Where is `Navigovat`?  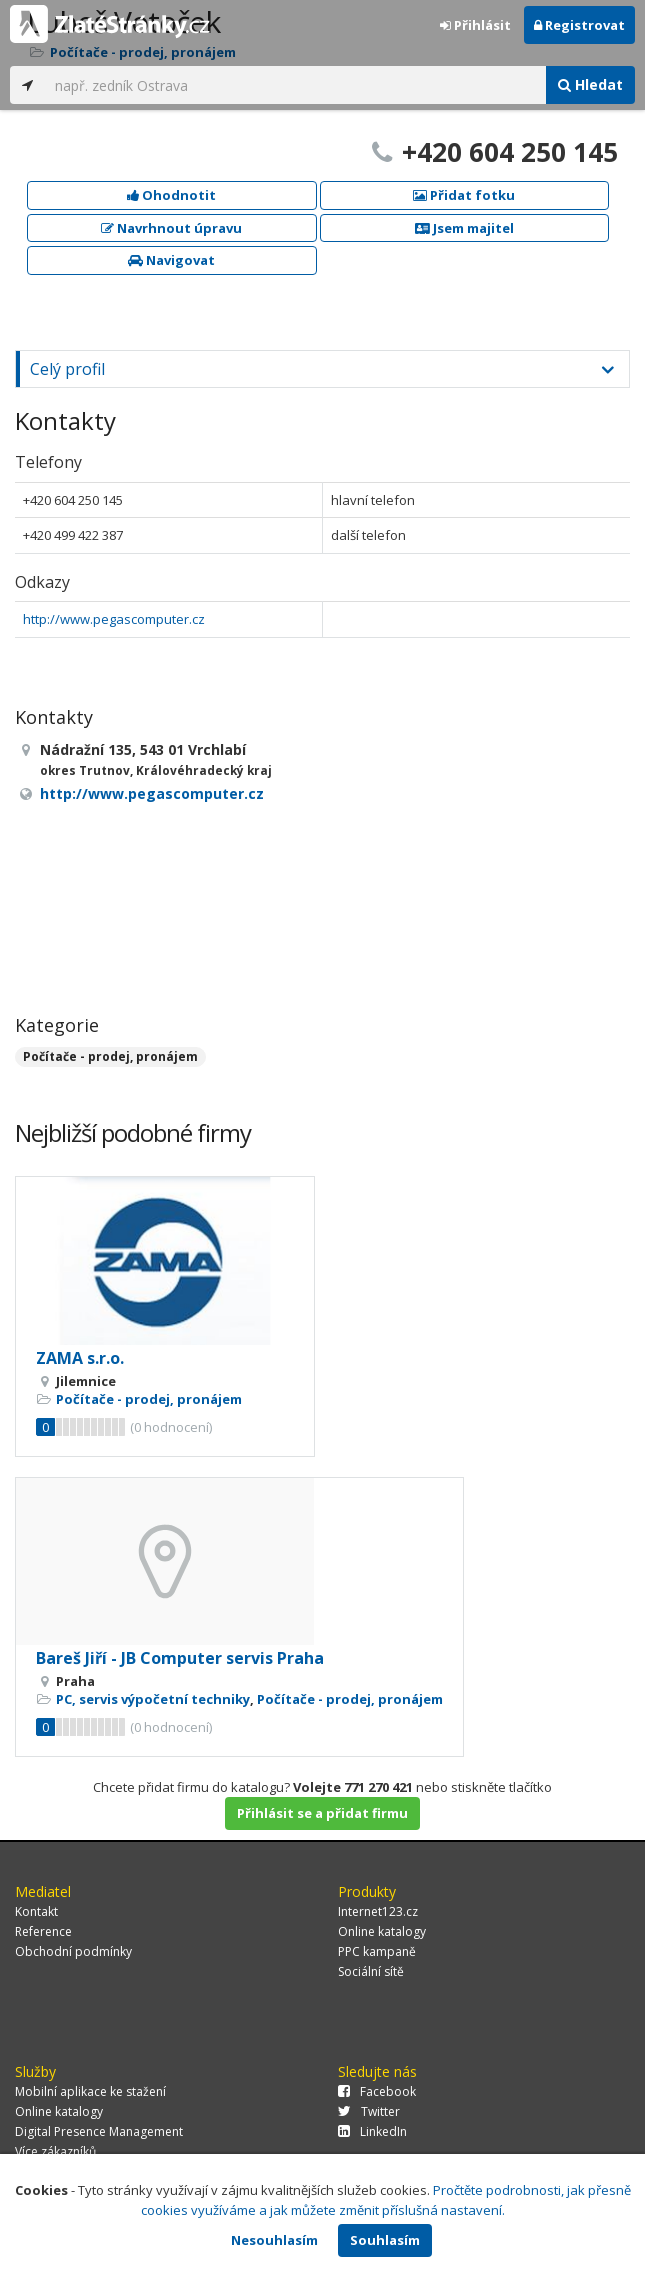 Navigovat is located at coordinates (171, 260).